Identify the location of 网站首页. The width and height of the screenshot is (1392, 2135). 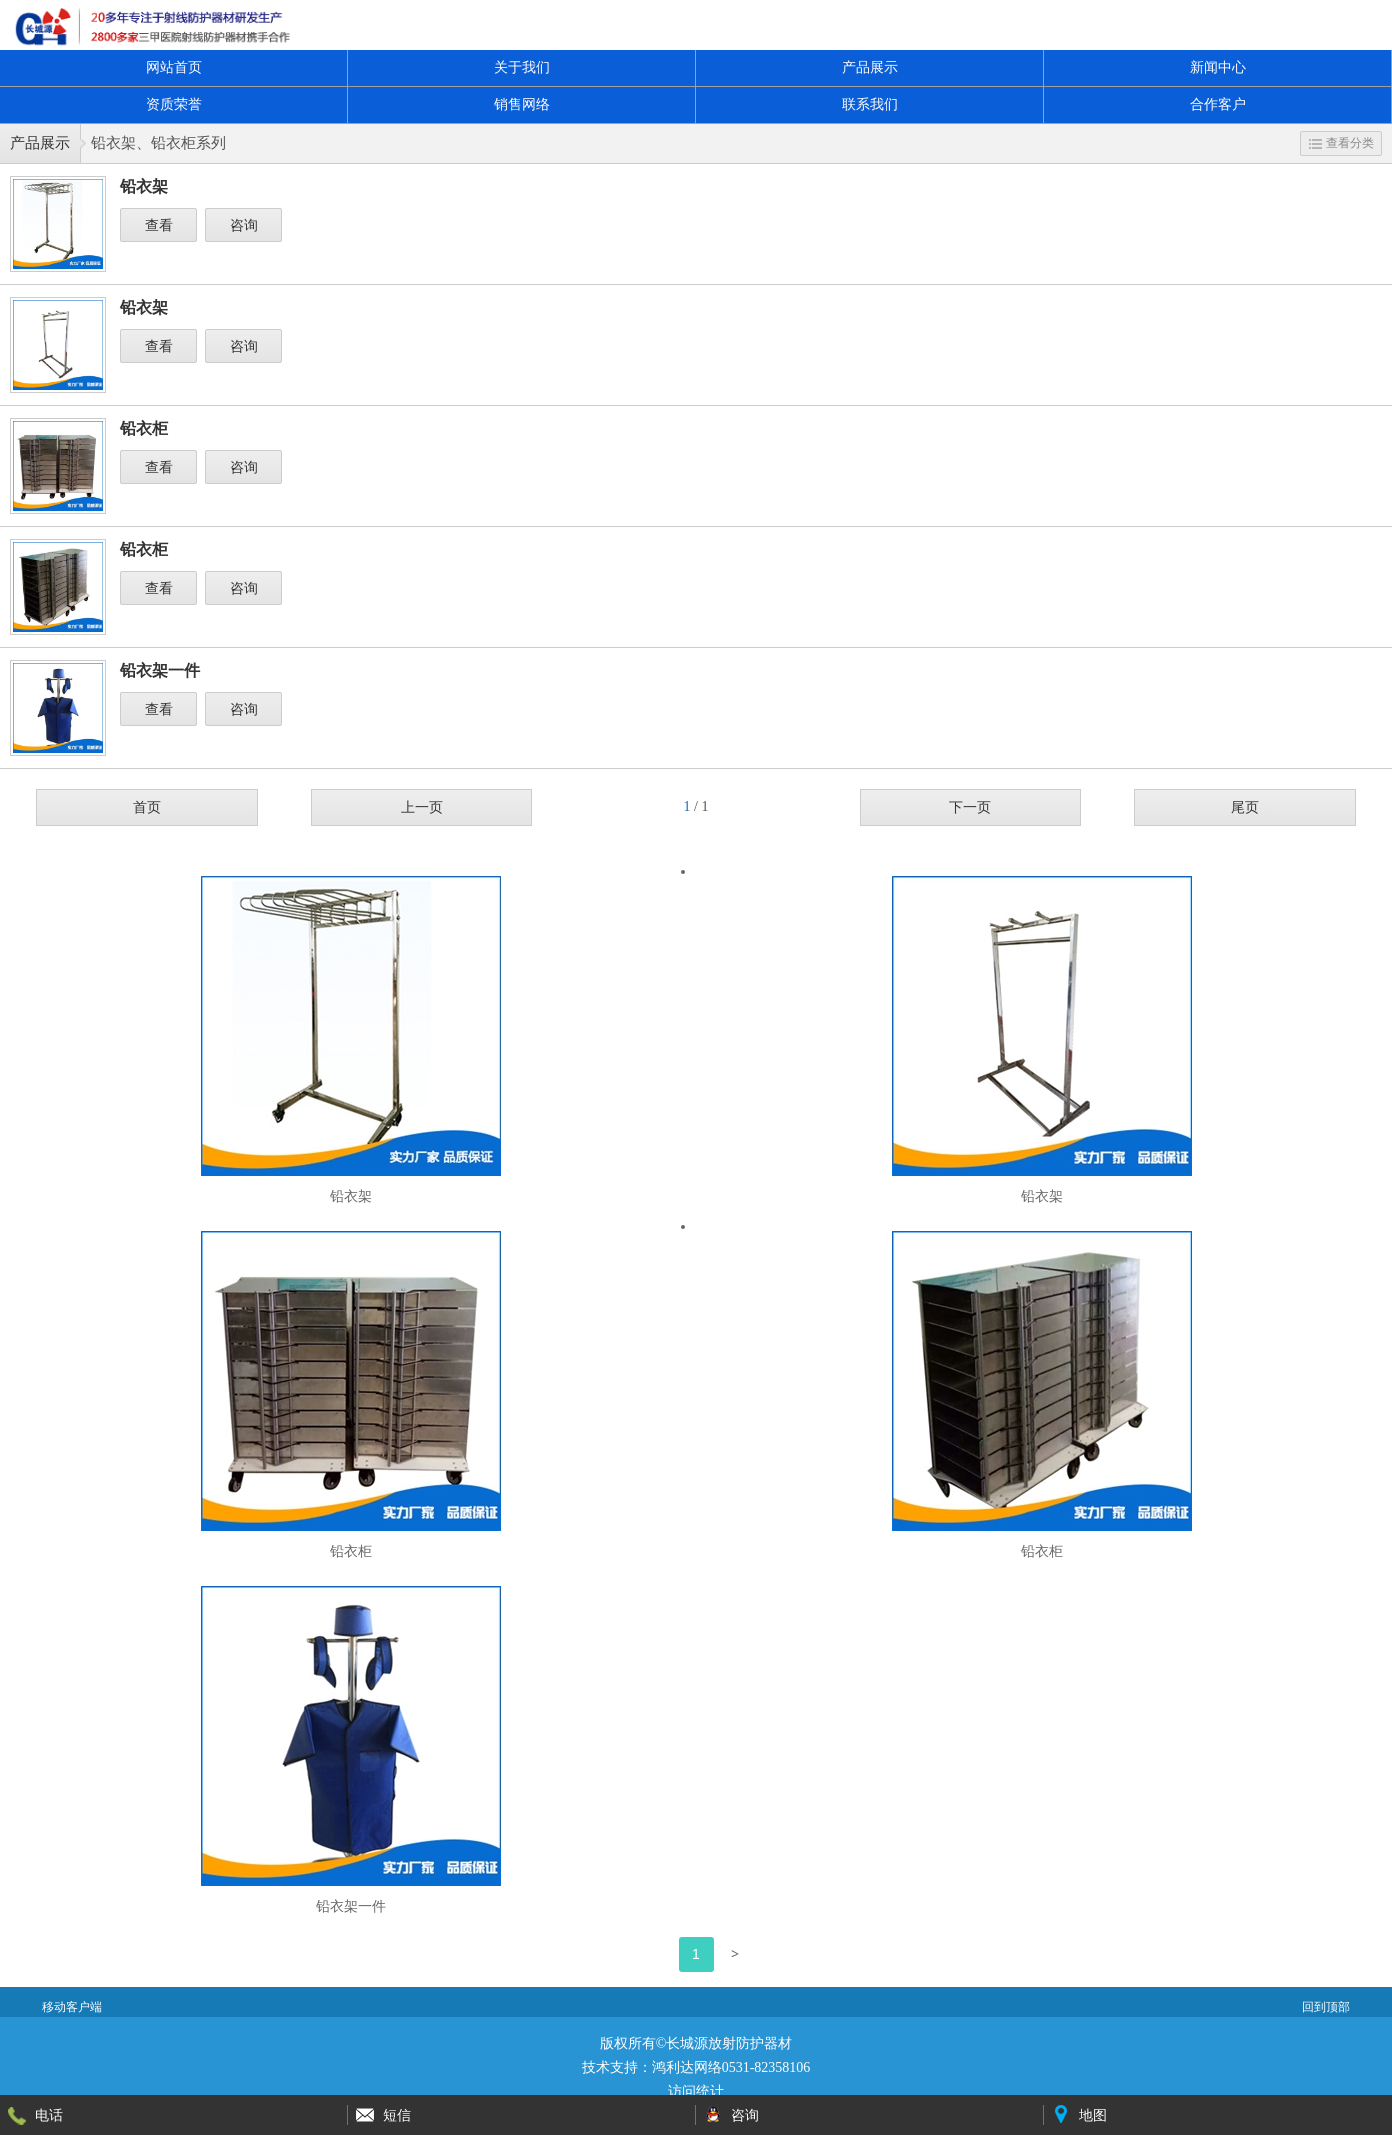
(174, 67).